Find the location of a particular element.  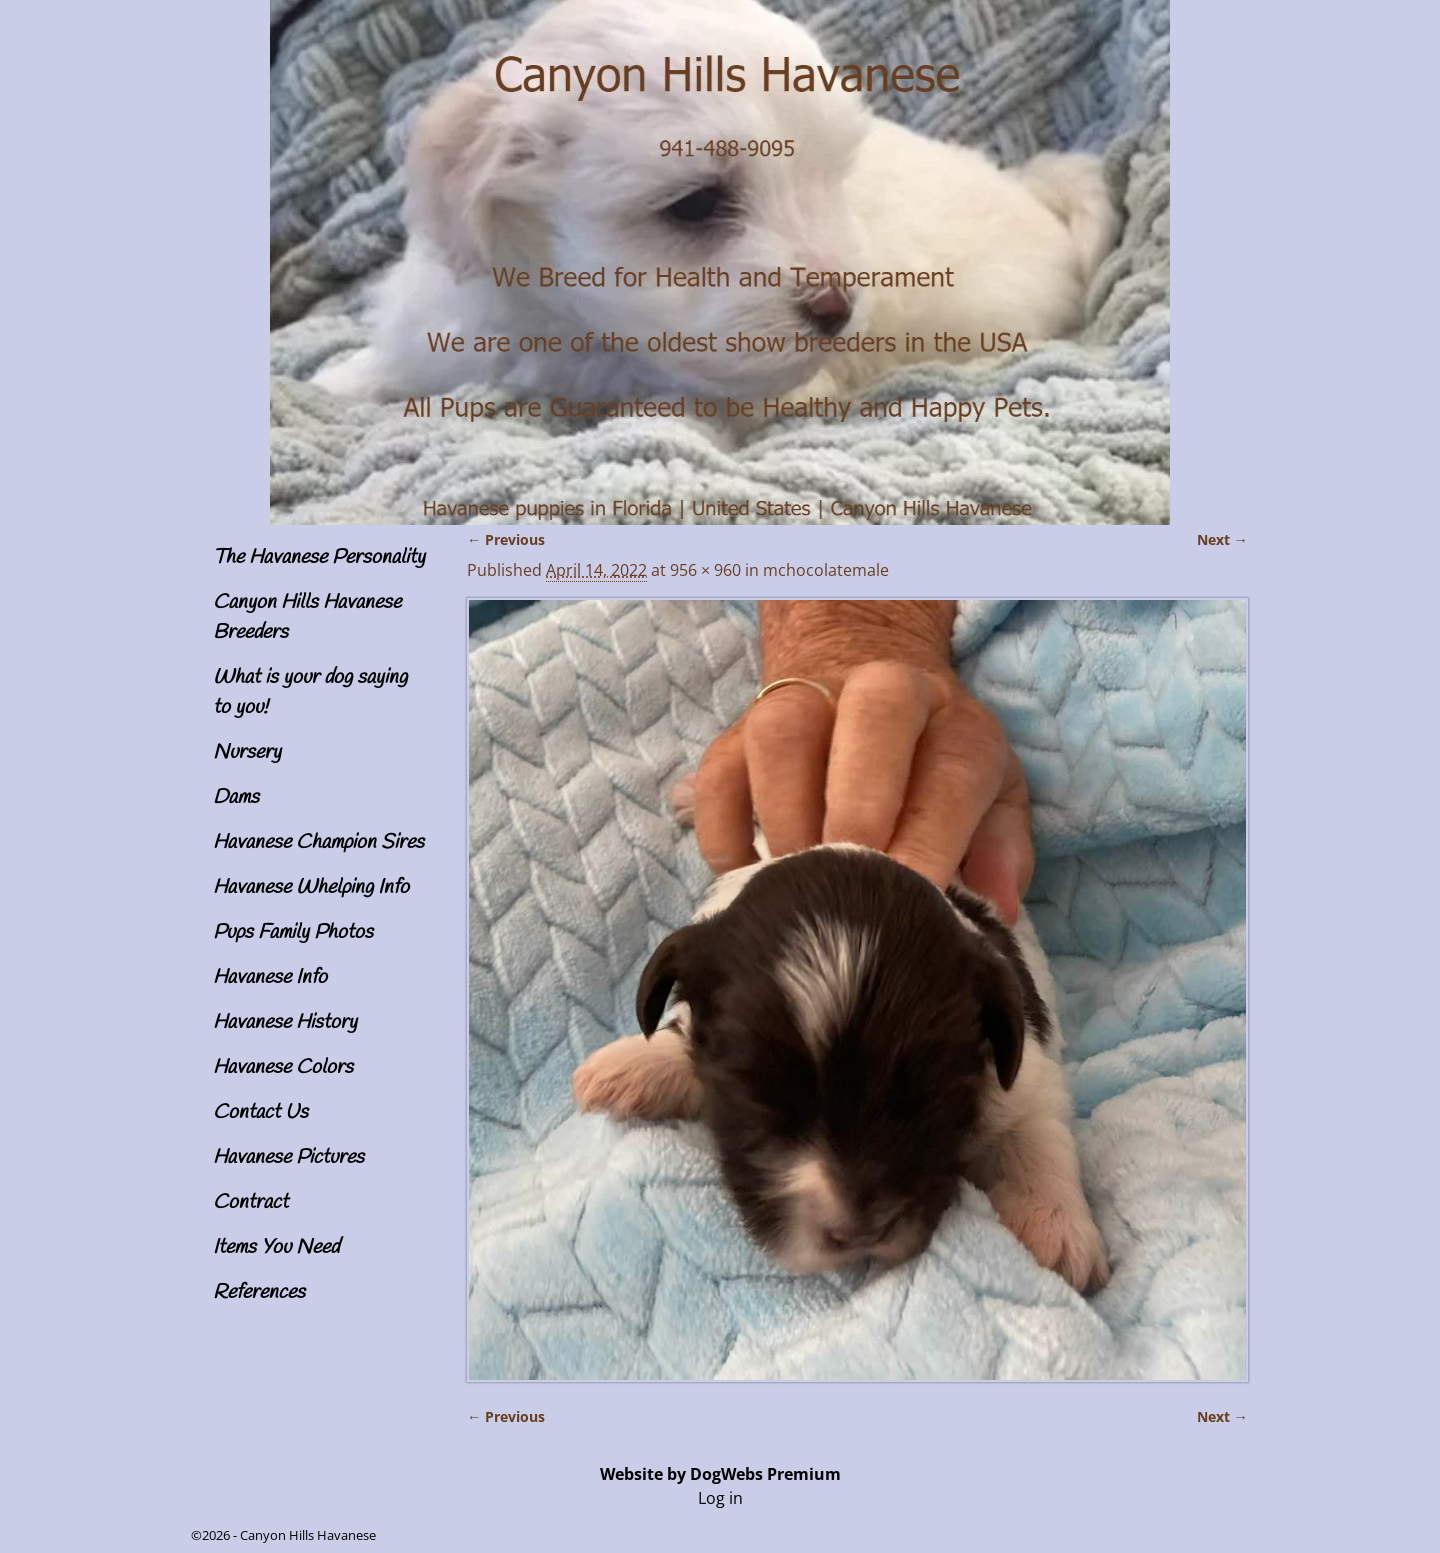

Havanese Info is located at coordinates (270, 977).